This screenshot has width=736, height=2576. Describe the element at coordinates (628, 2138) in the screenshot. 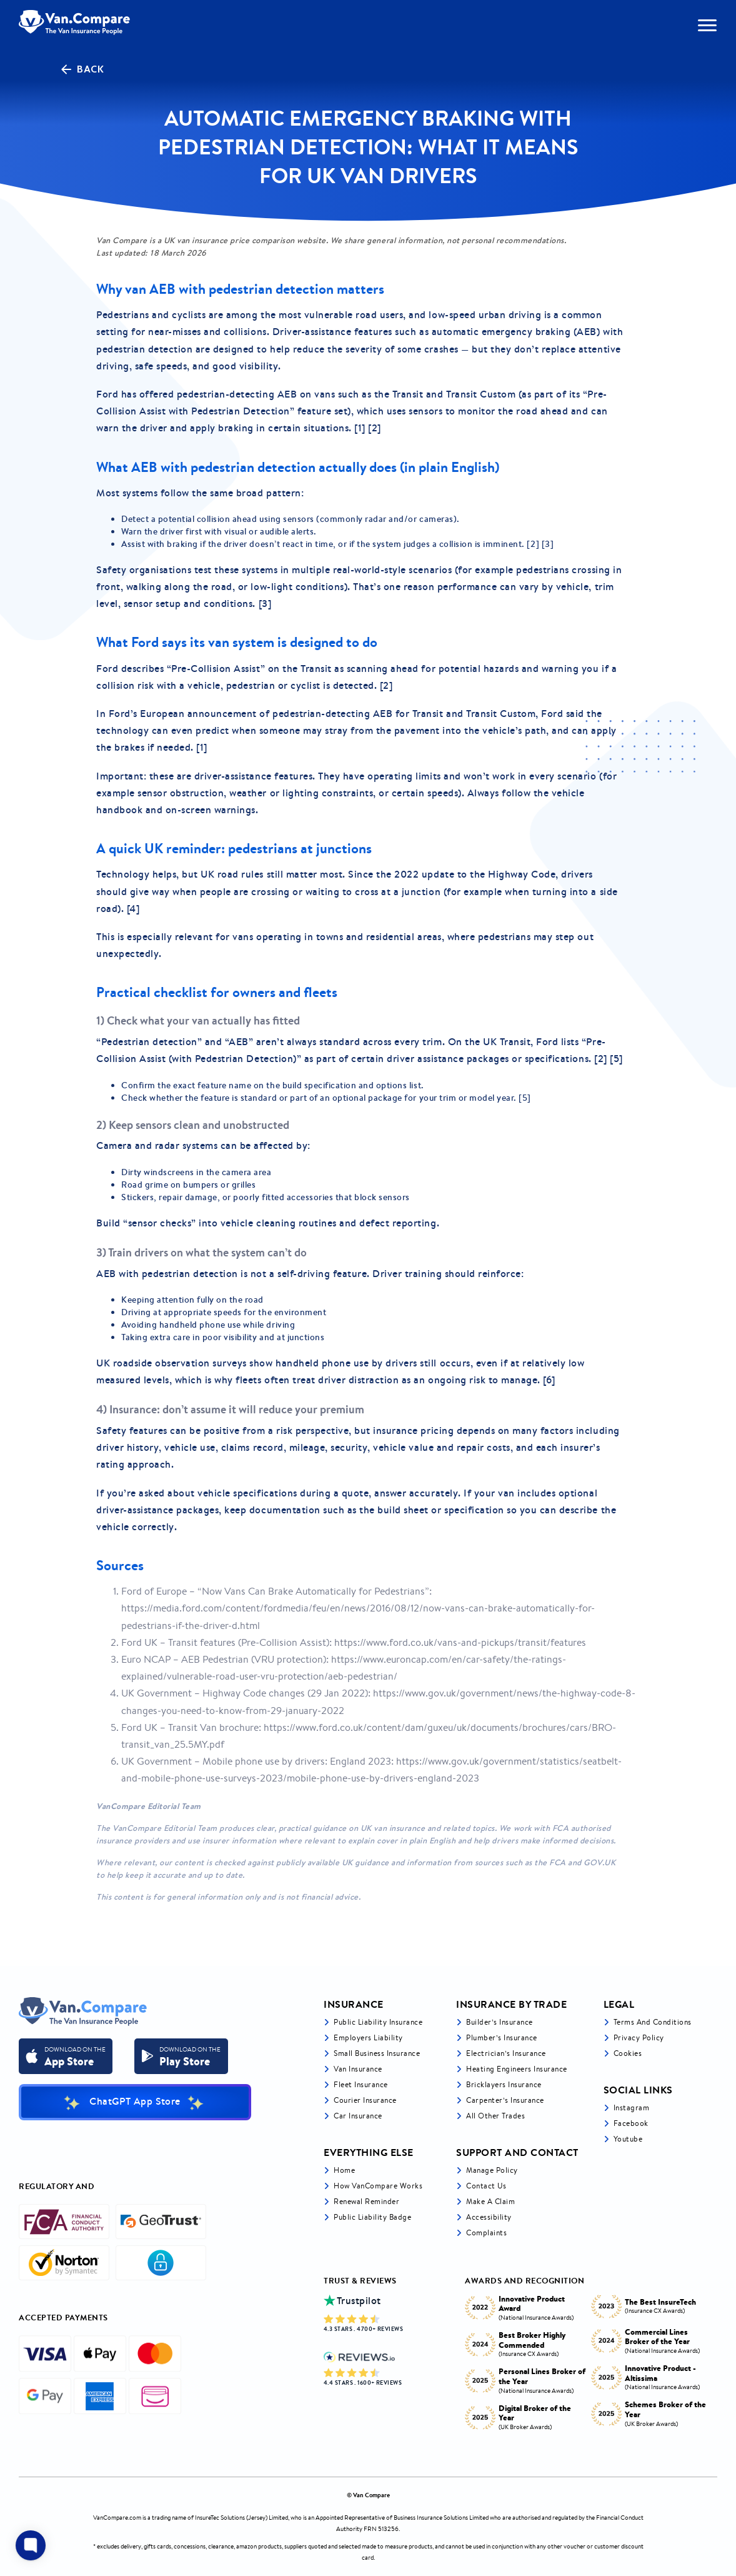

I see `Youtube` at that location.